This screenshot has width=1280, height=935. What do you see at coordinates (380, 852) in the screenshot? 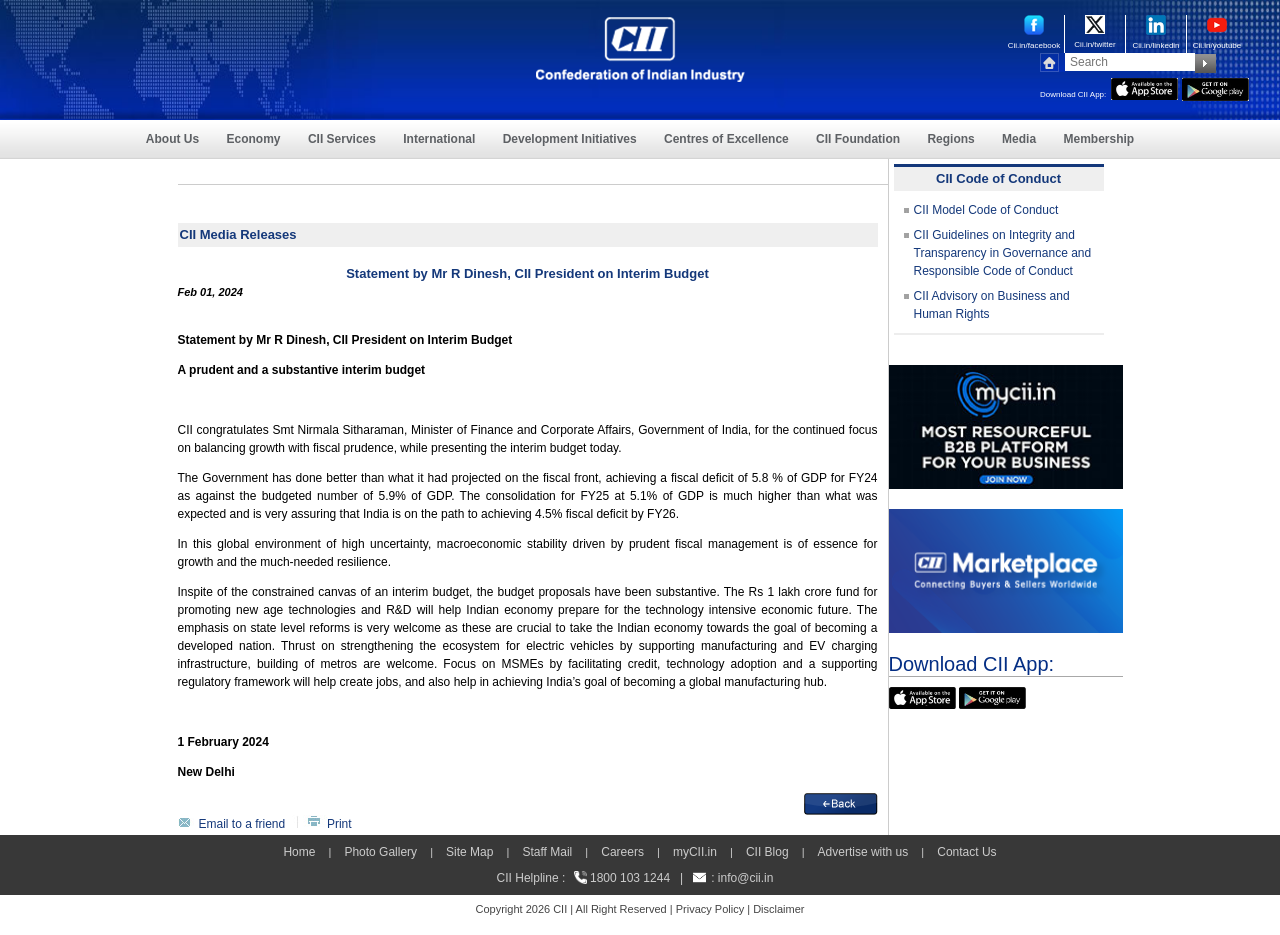
I see `Photo Gallery` at bounding box center [380, 852].